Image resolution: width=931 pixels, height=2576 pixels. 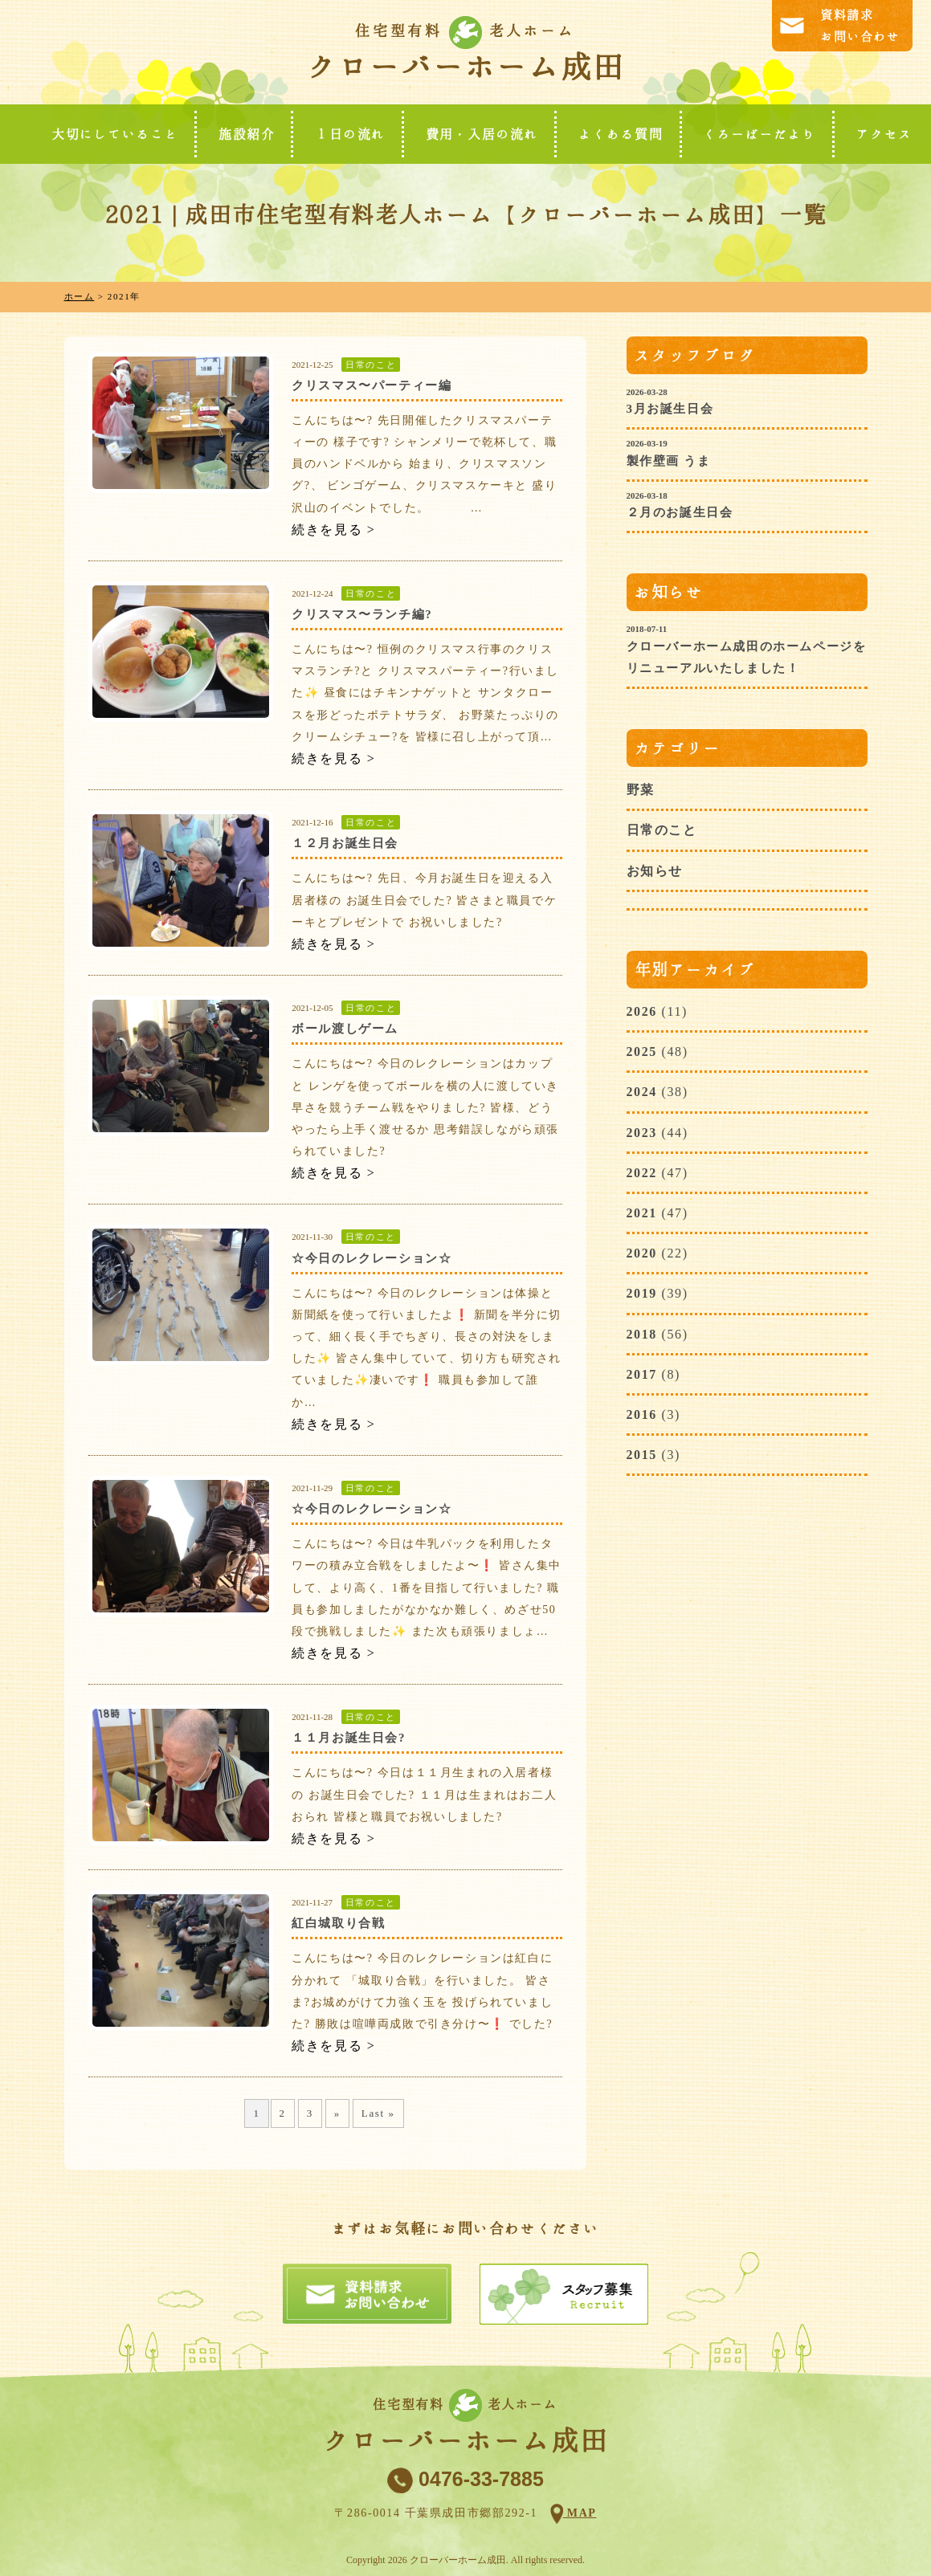 I want to click on 2025, so click(x=642, y=1051).